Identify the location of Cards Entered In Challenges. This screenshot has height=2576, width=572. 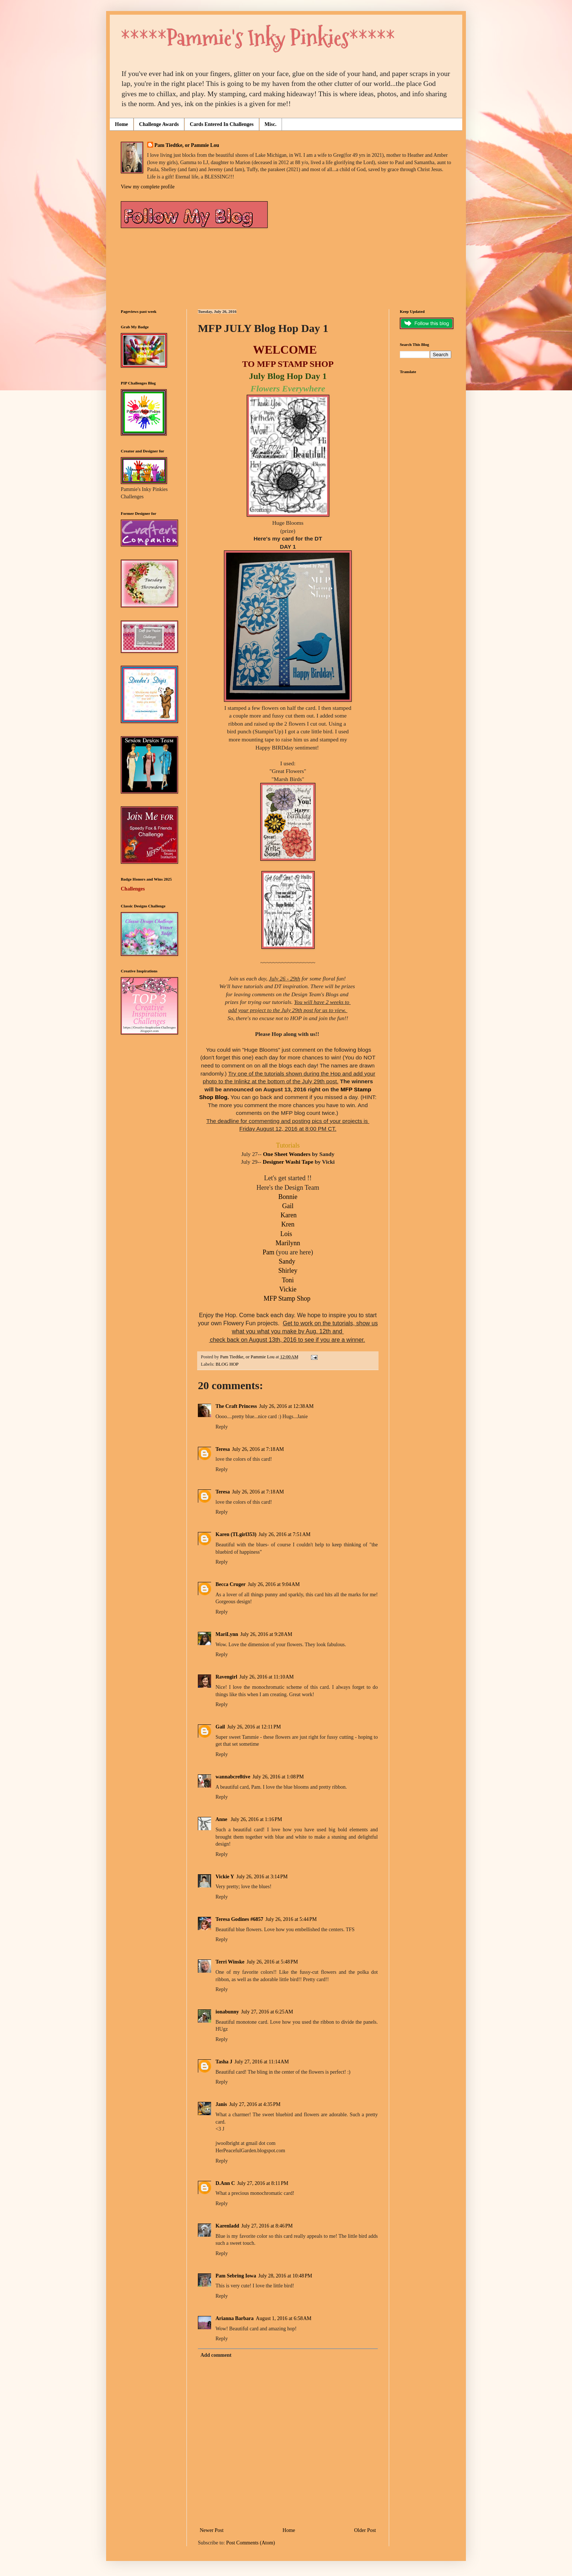
(222, 124).